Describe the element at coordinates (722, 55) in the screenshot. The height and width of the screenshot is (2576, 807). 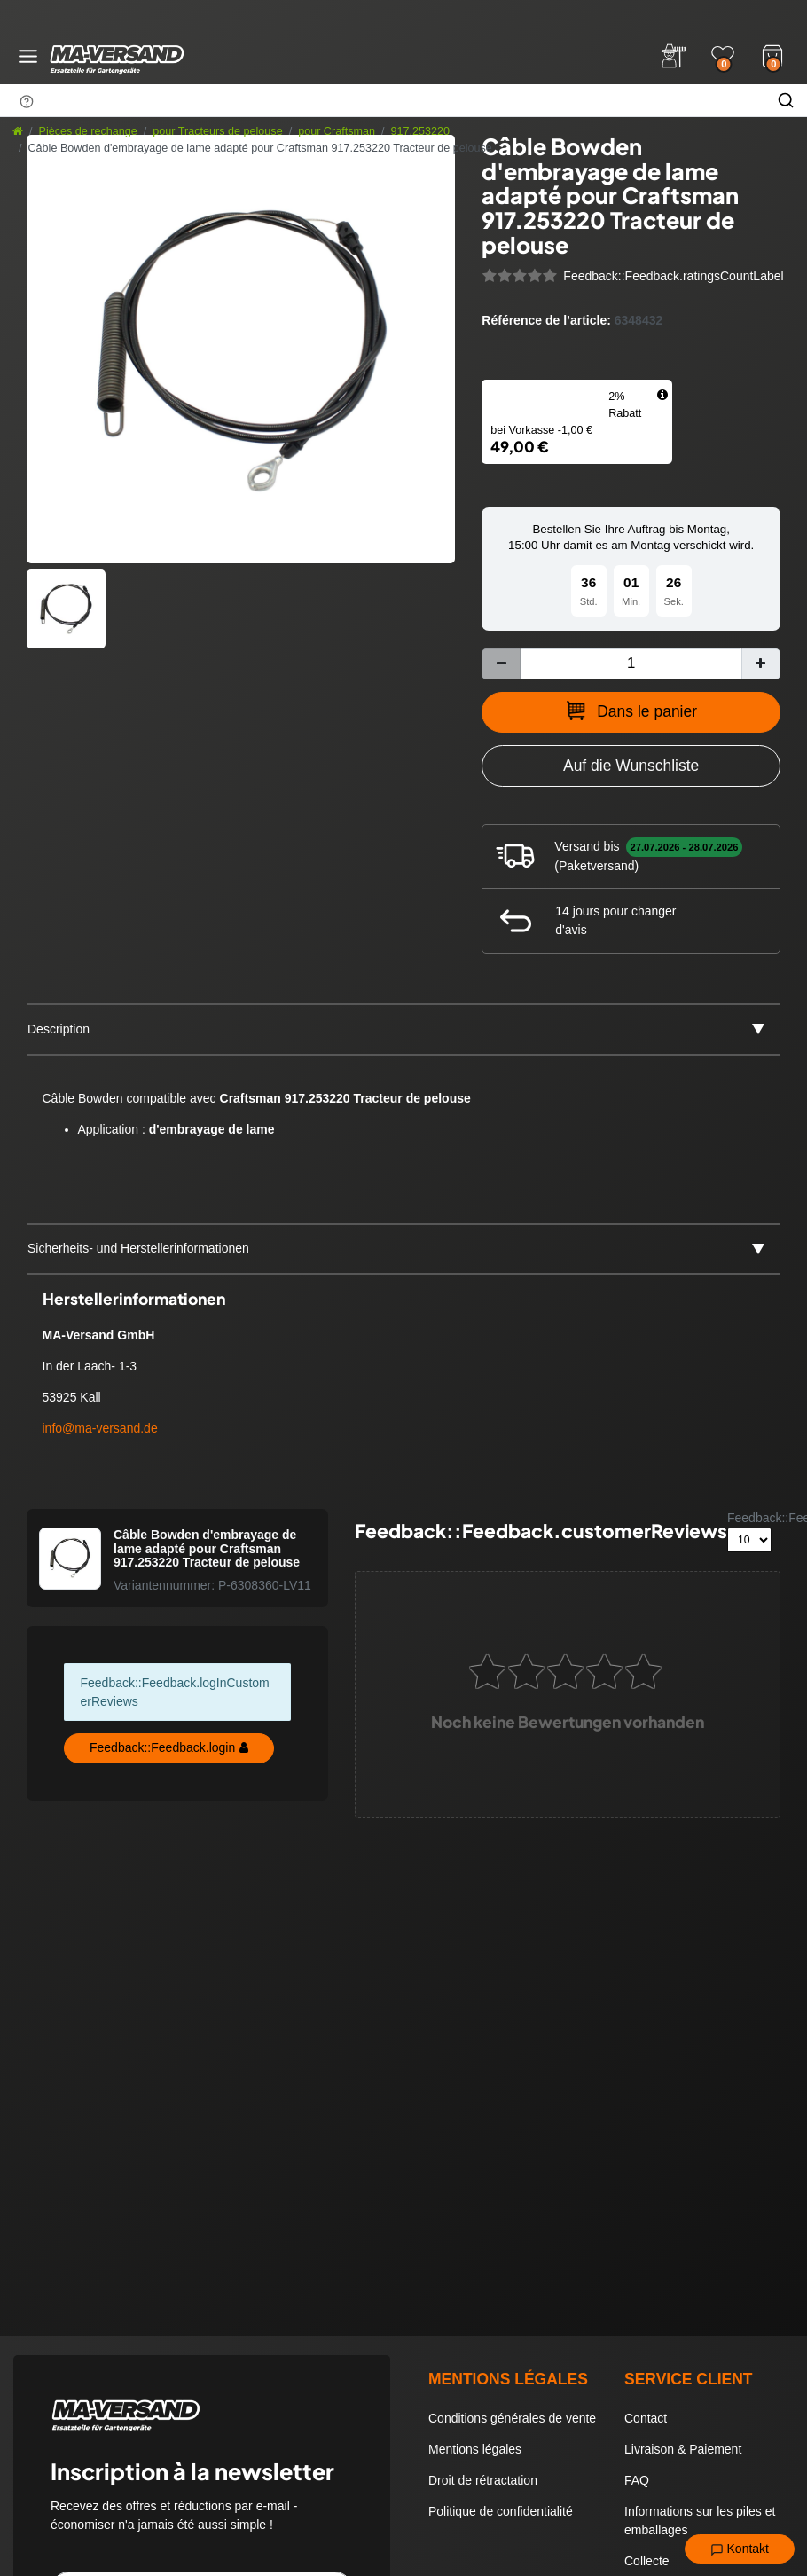
I see `[Wunschliste]` at that location.